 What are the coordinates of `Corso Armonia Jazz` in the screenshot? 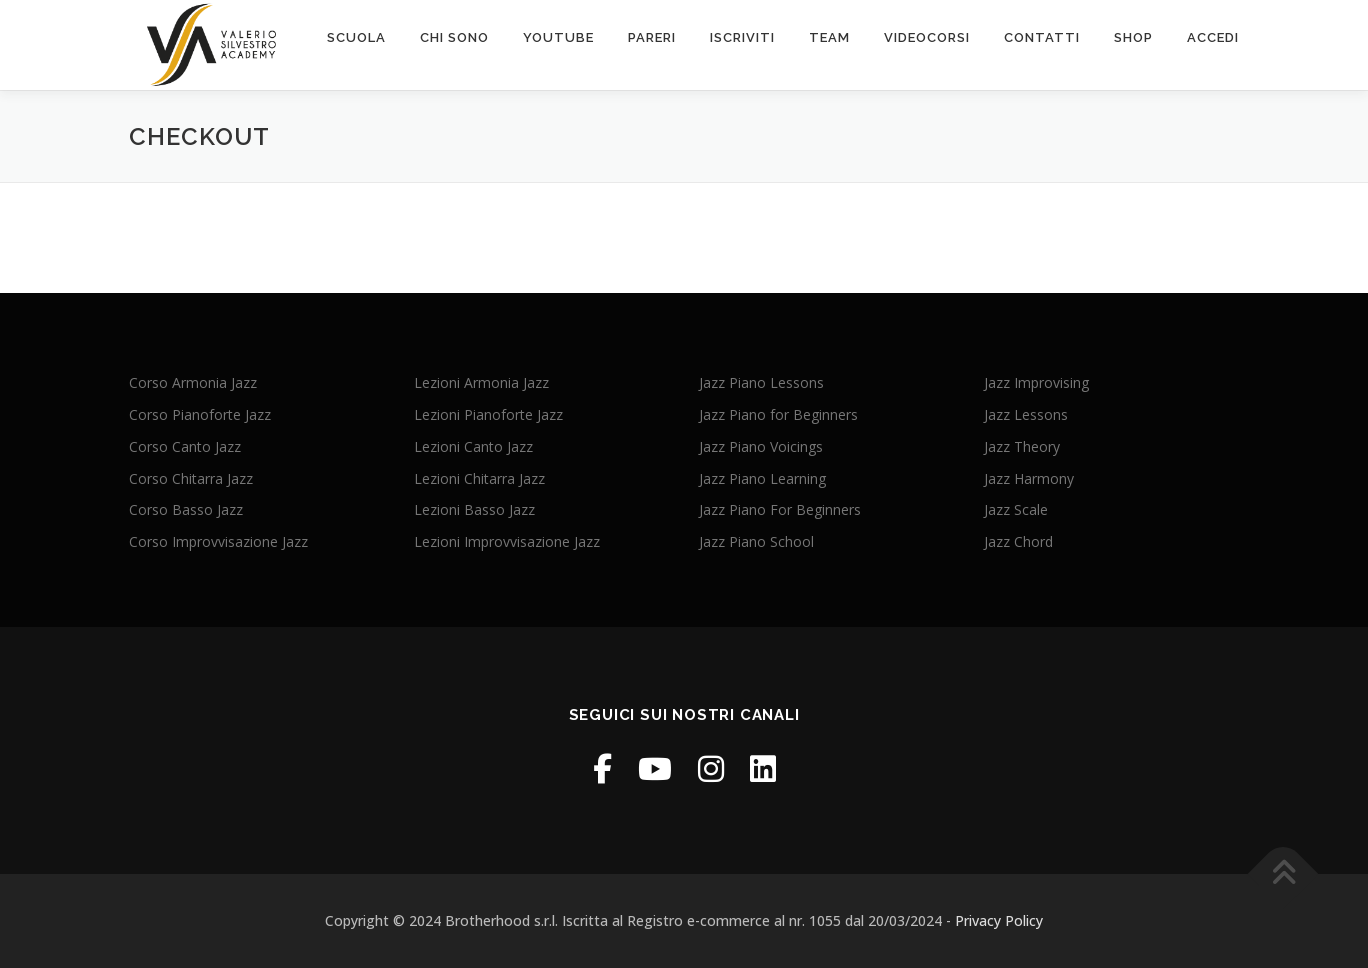 It's located at (193, 382).